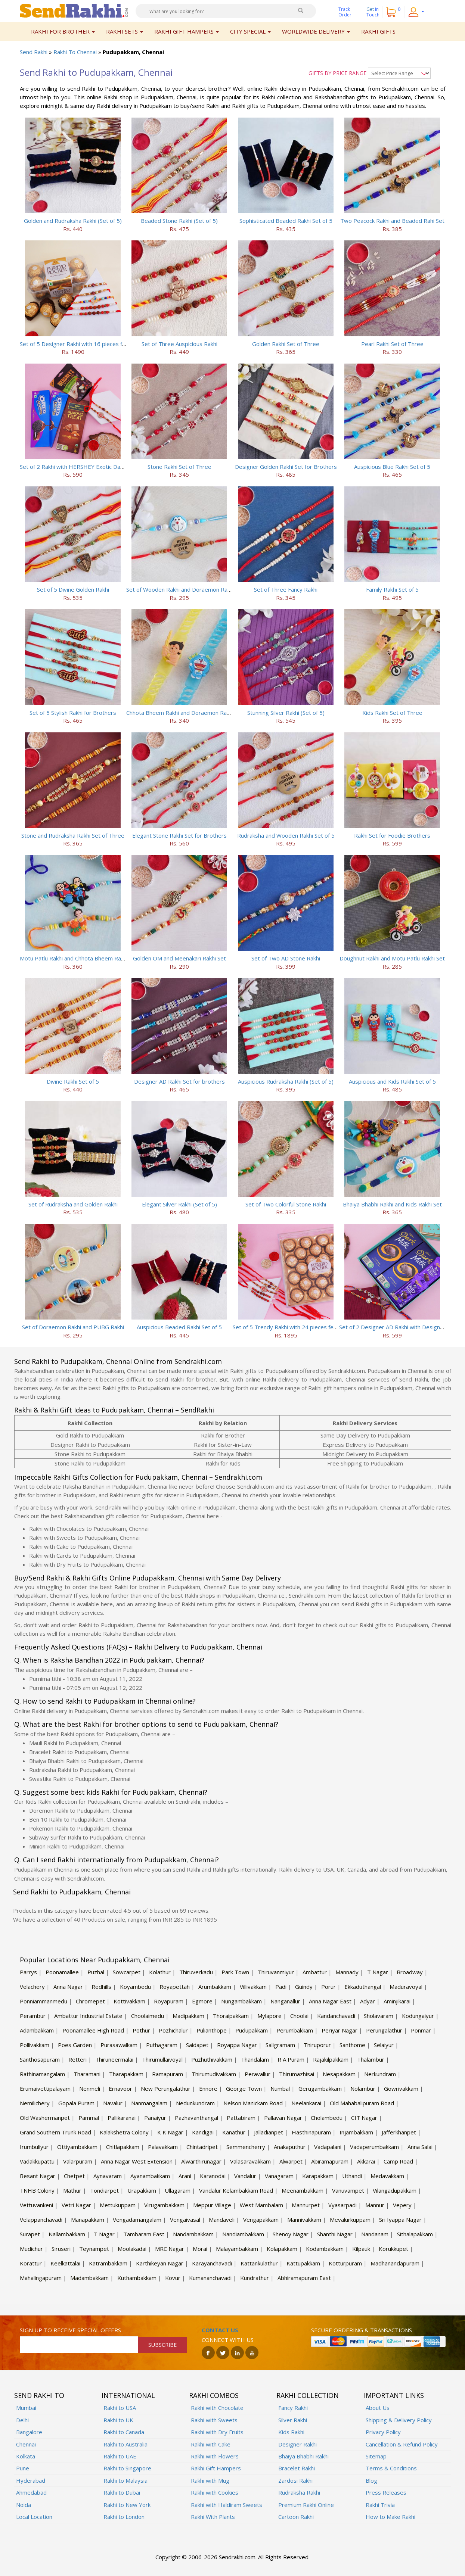 This screenshot has width=465, height=2576. I want to click on Vandalur Kelambakkam Road, so click(236, 2190).